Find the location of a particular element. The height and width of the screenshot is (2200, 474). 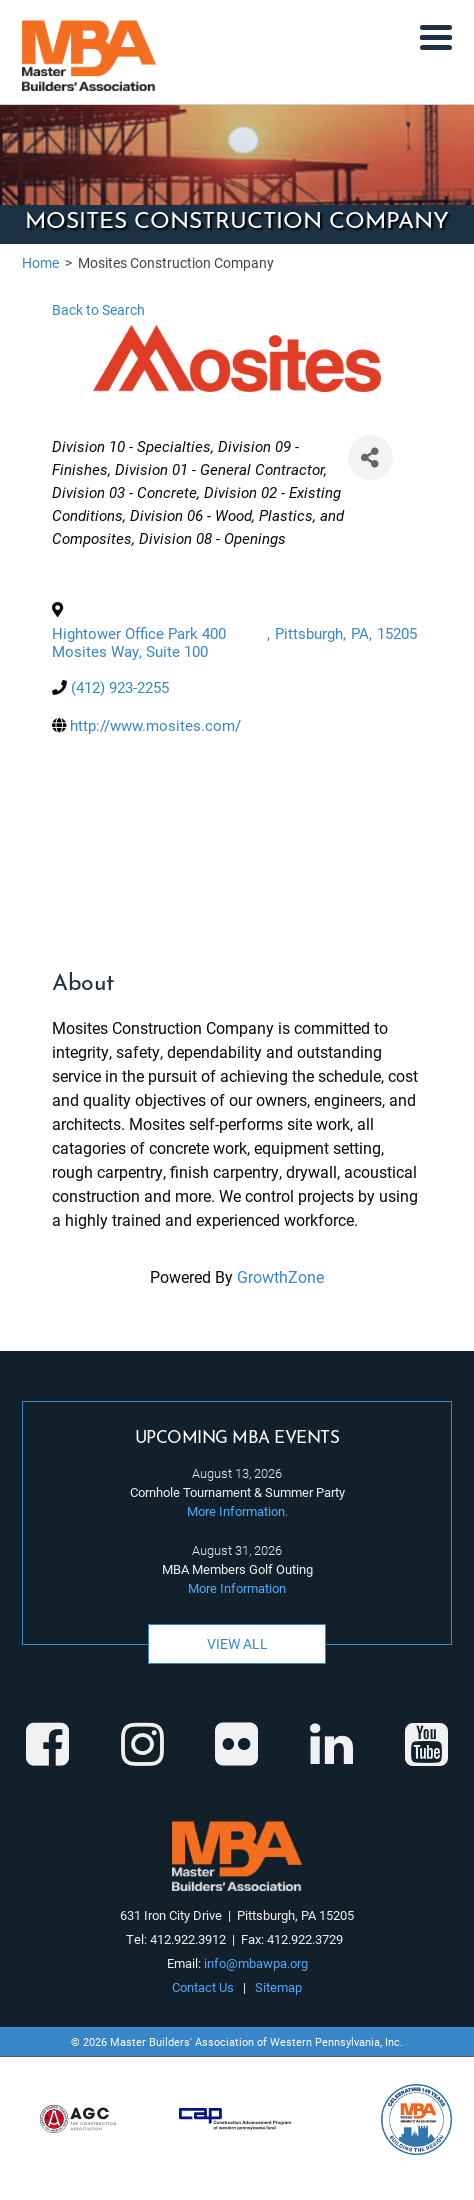

More Information. is located at coordinates (237, 1511).